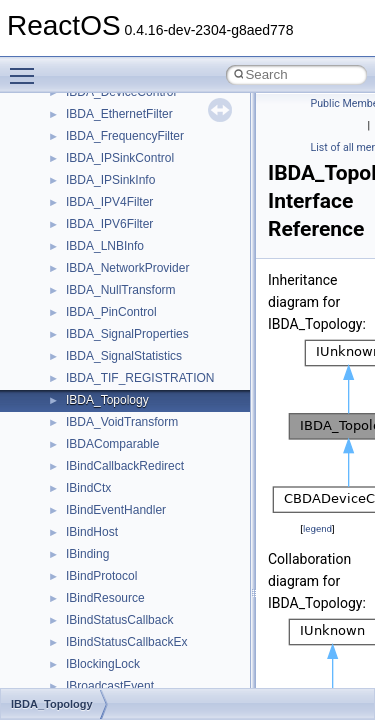  I want to click on __crt_time_time_t_traits, so click(130, 374).